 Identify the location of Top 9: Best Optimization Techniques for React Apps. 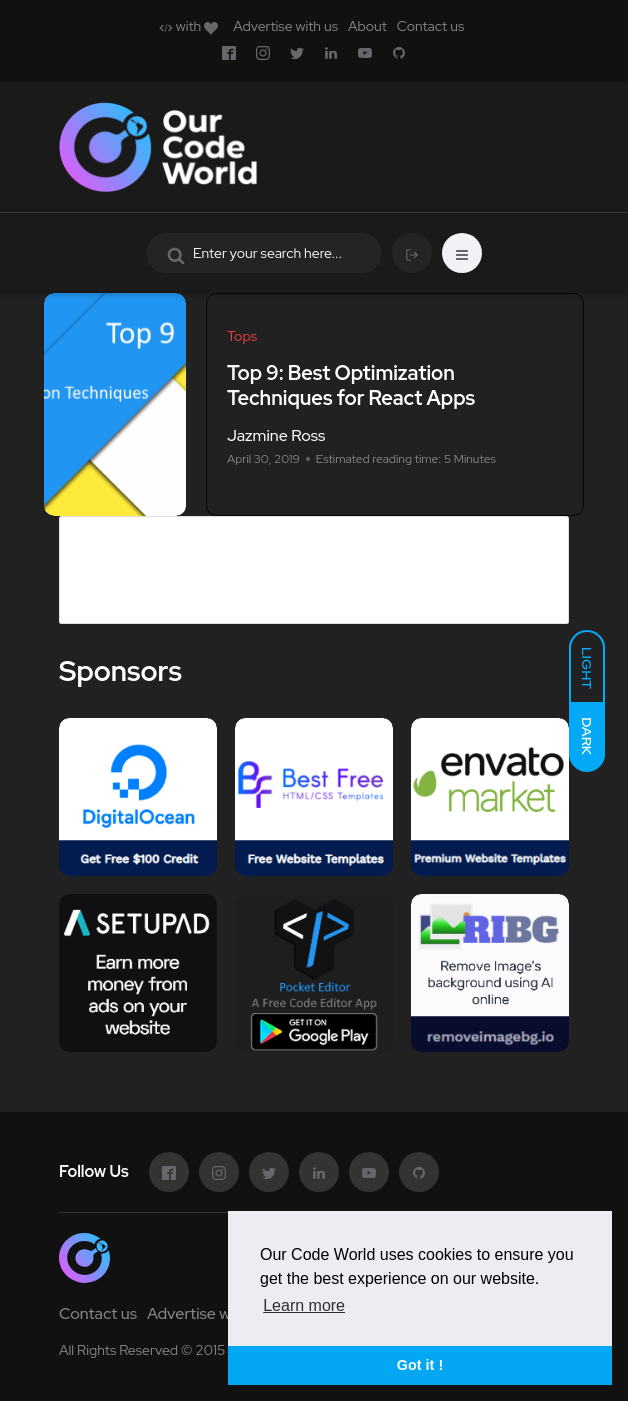
(351, 385).